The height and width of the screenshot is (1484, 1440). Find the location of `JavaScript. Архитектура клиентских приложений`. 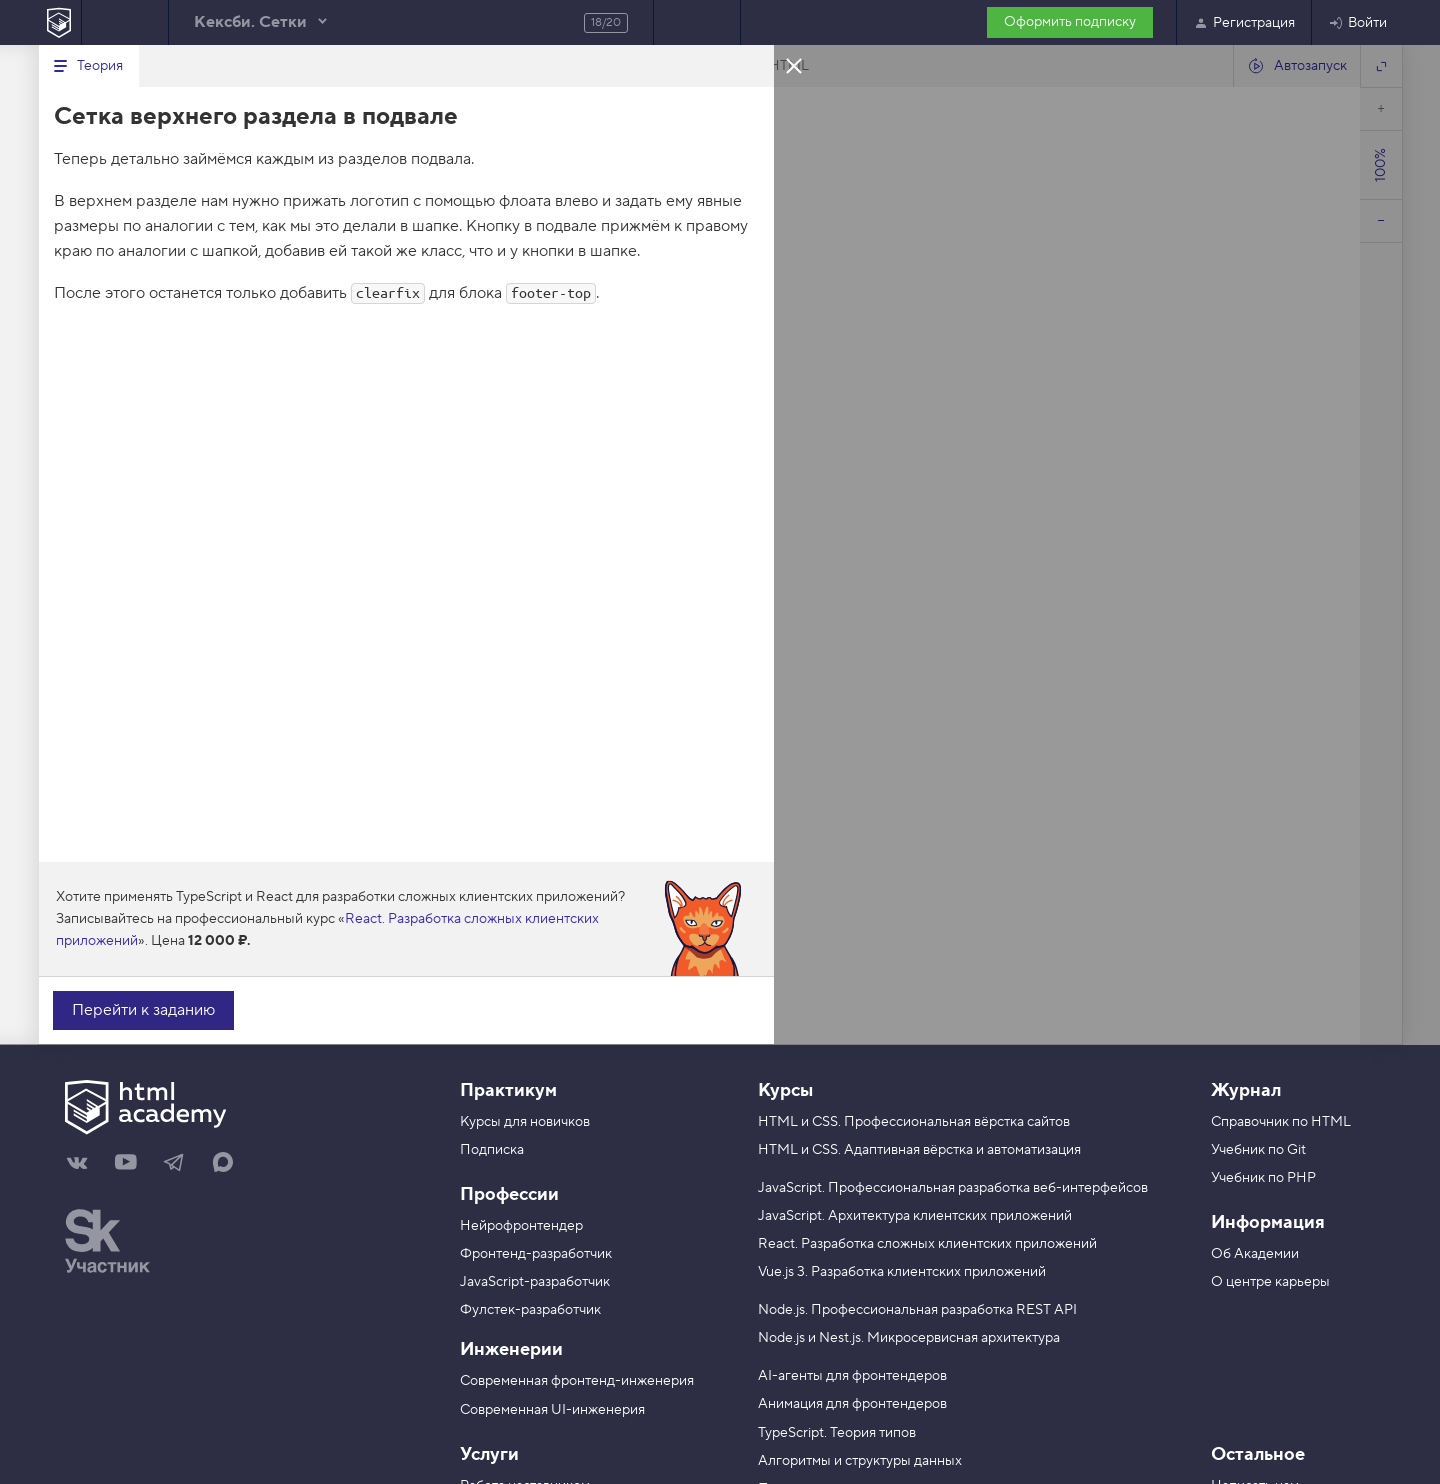

JavaScript. Архитектура клиентских приложений is located at coordinates (915, 1216).